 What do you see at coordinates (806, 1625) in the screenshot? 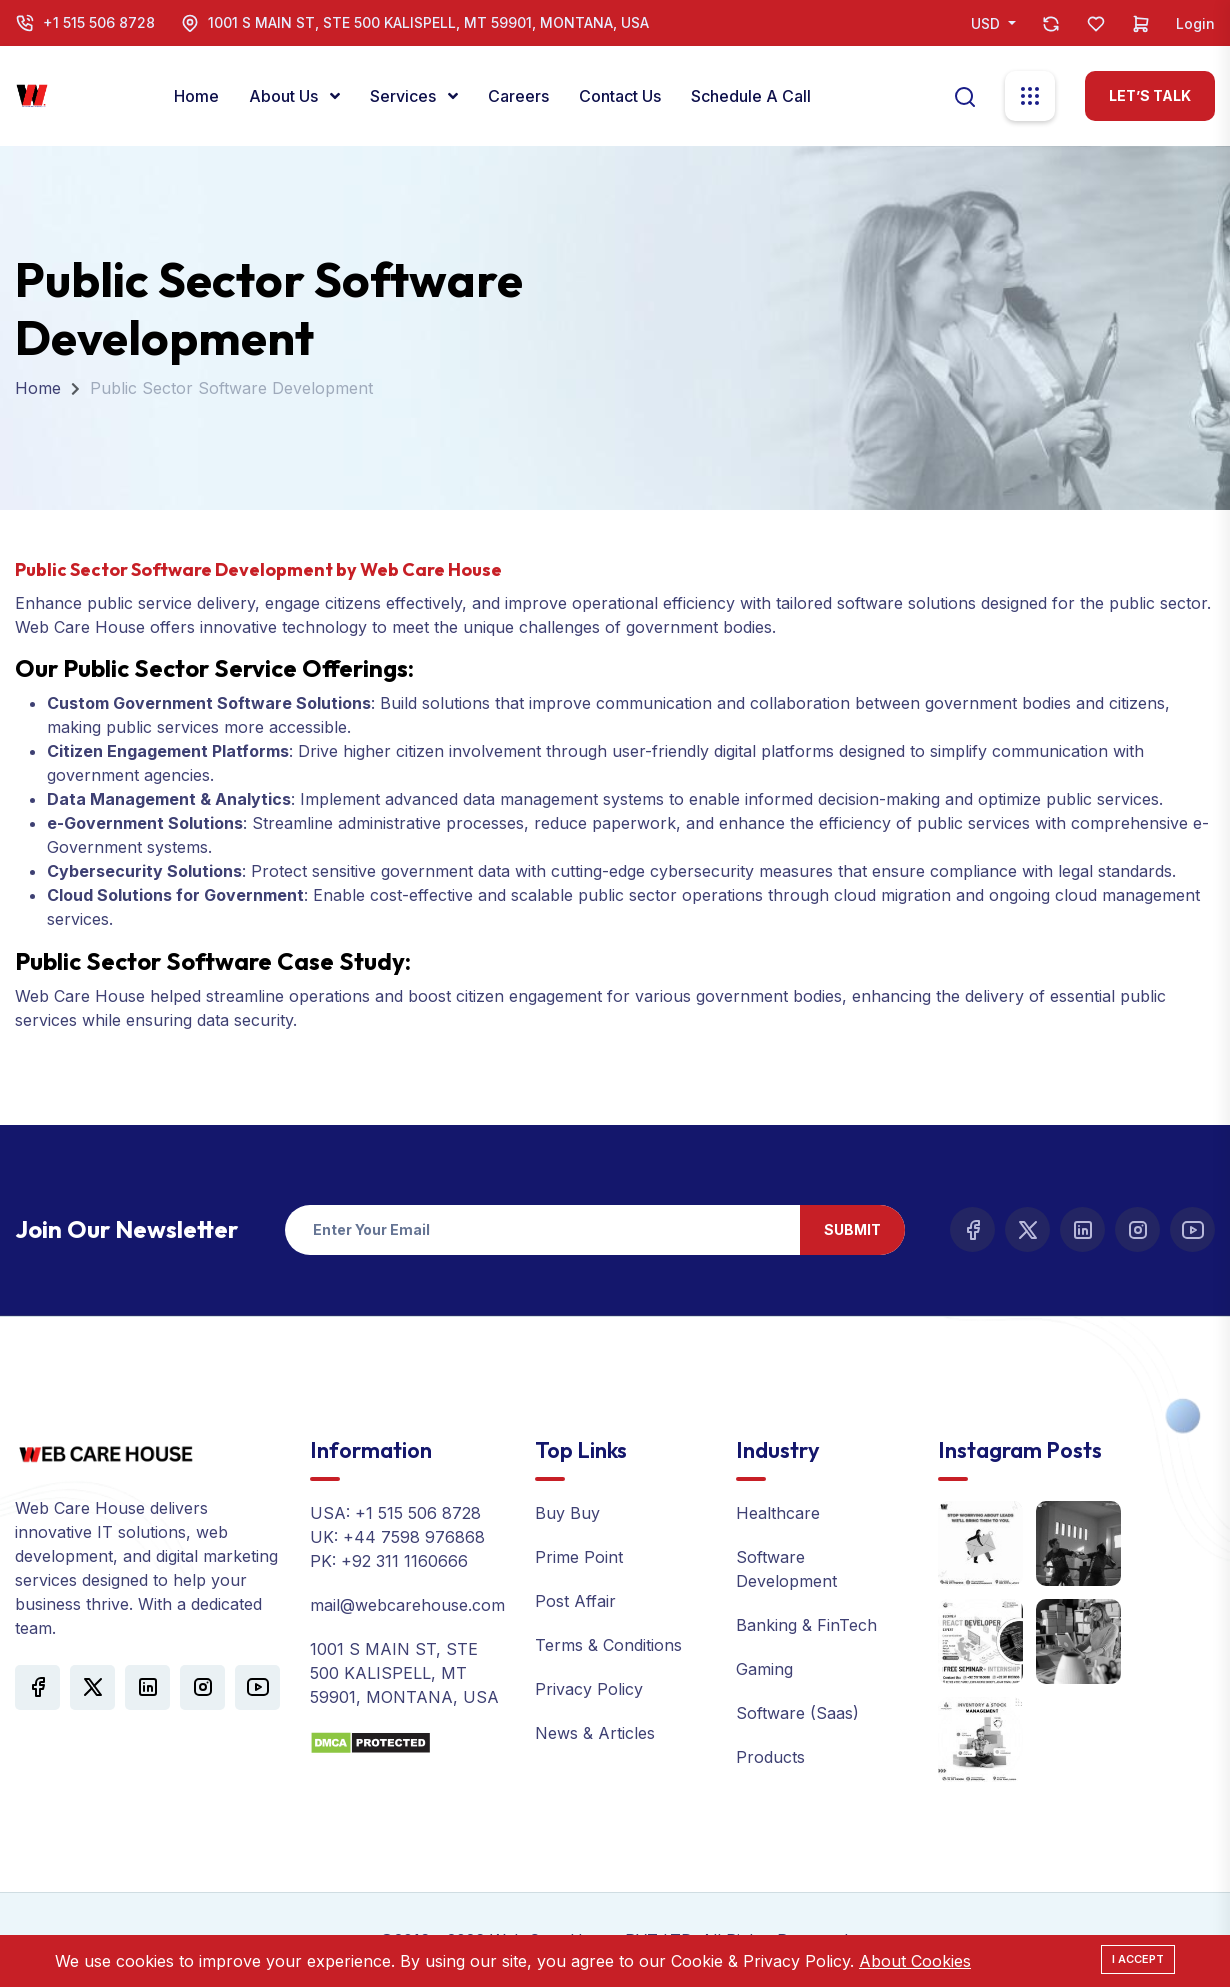
I see `Banking & FinTech` at bounding box center [806, 1625].